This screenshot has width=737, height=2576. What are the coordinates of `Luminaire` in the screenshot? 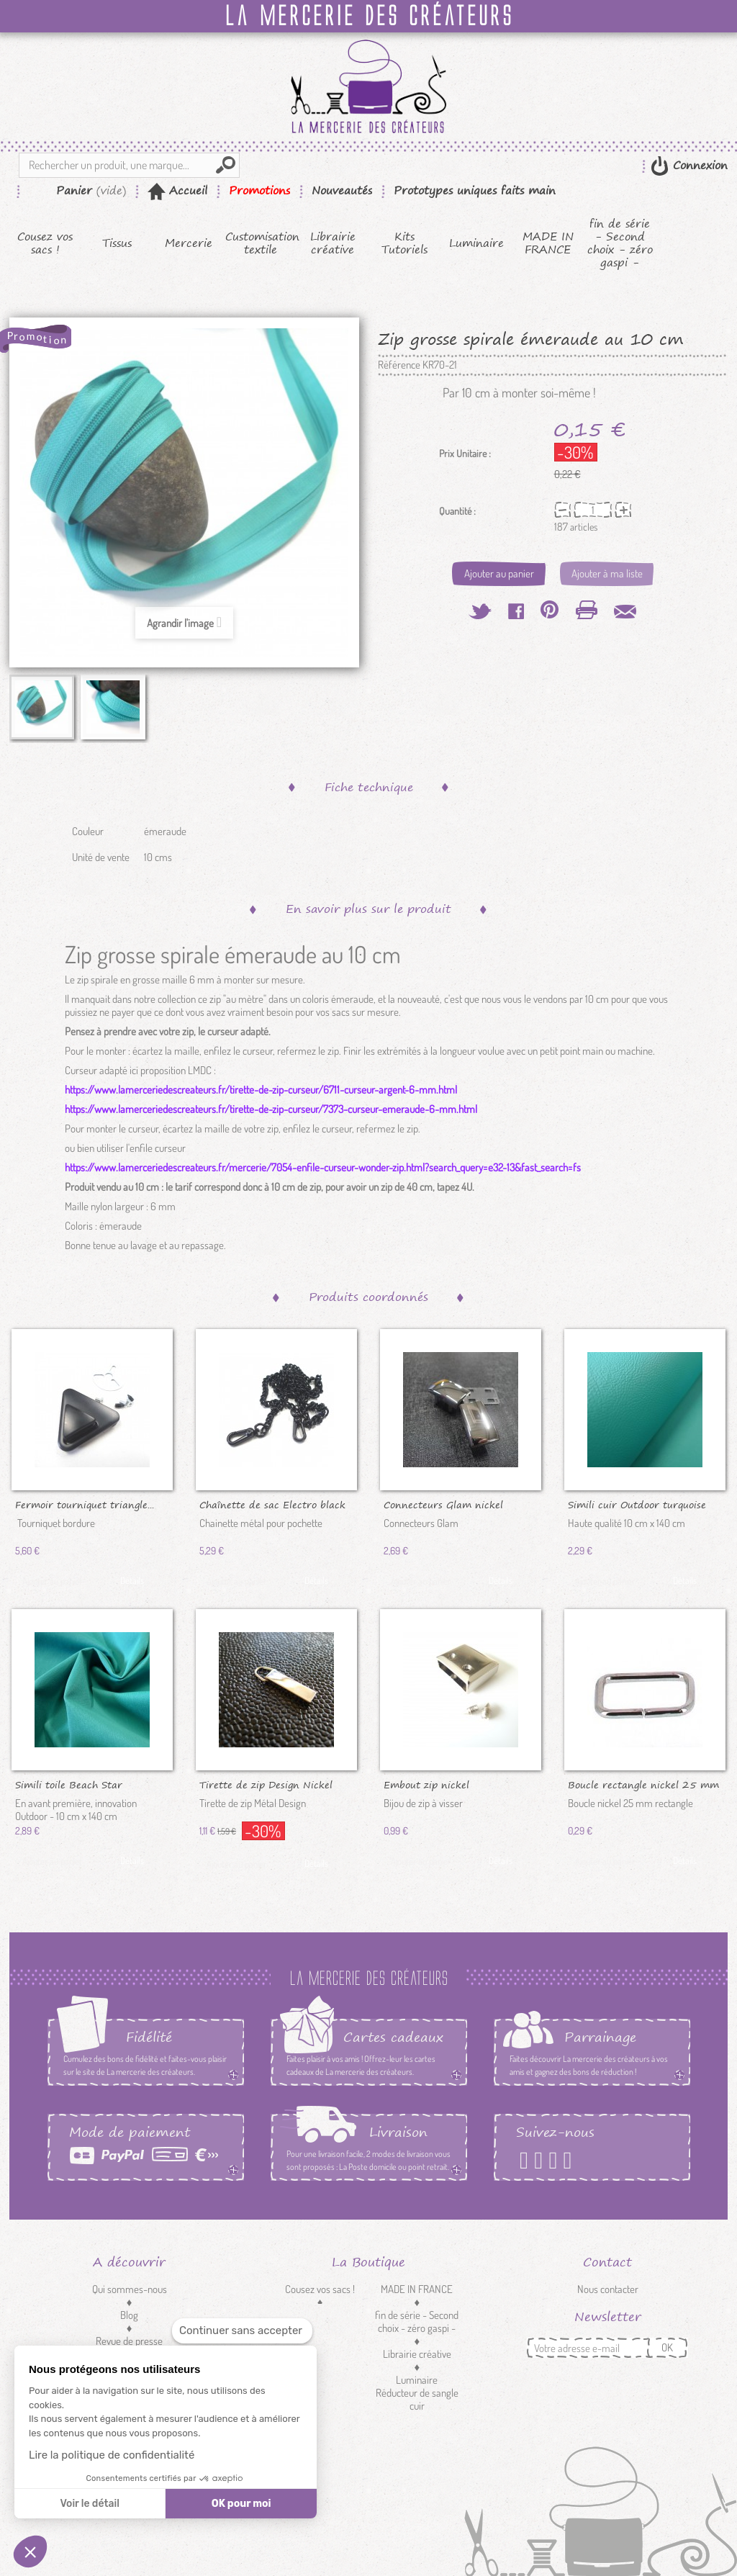 It's located at (476, 243).